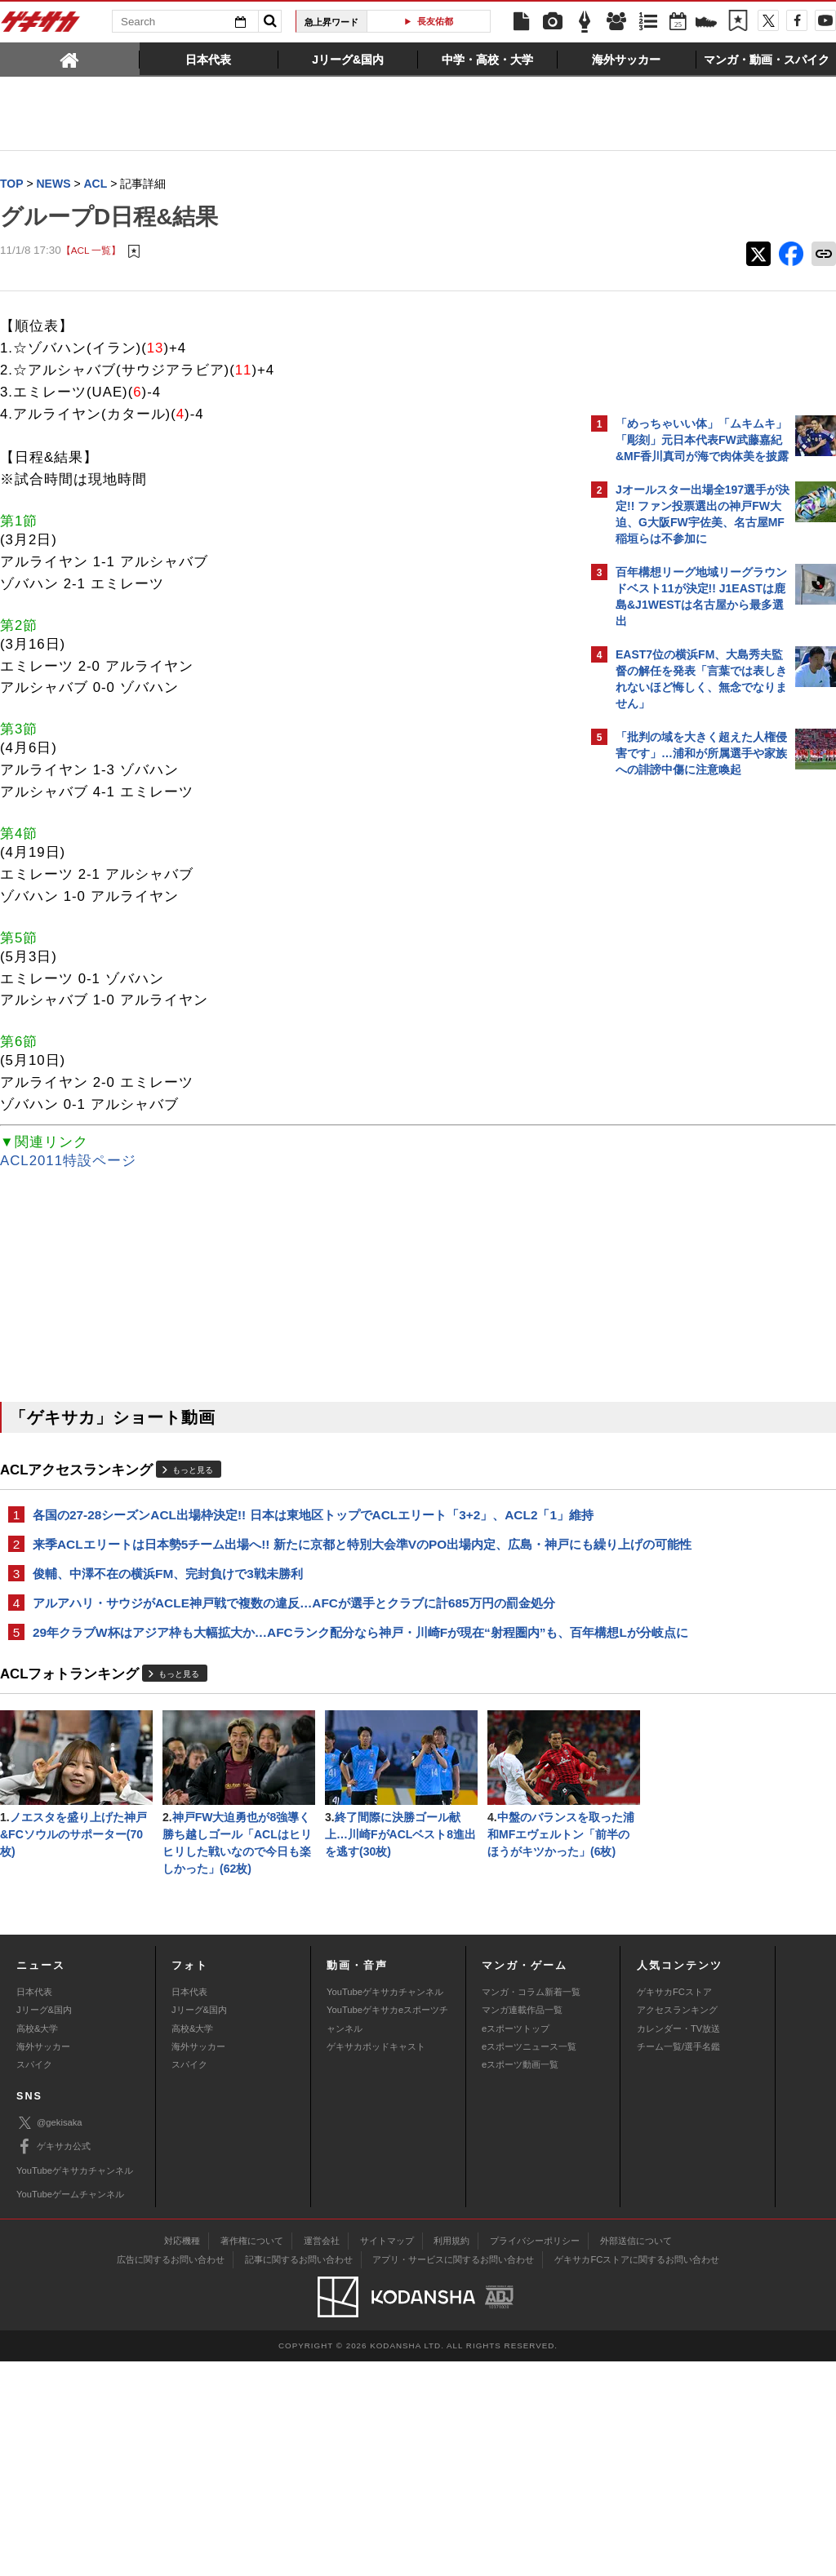 This screenshot has width=836, height=2576. Describe the element at coordinates (68, 1161) in the screenshot. I see `ACL2011特設ページ` at that location.